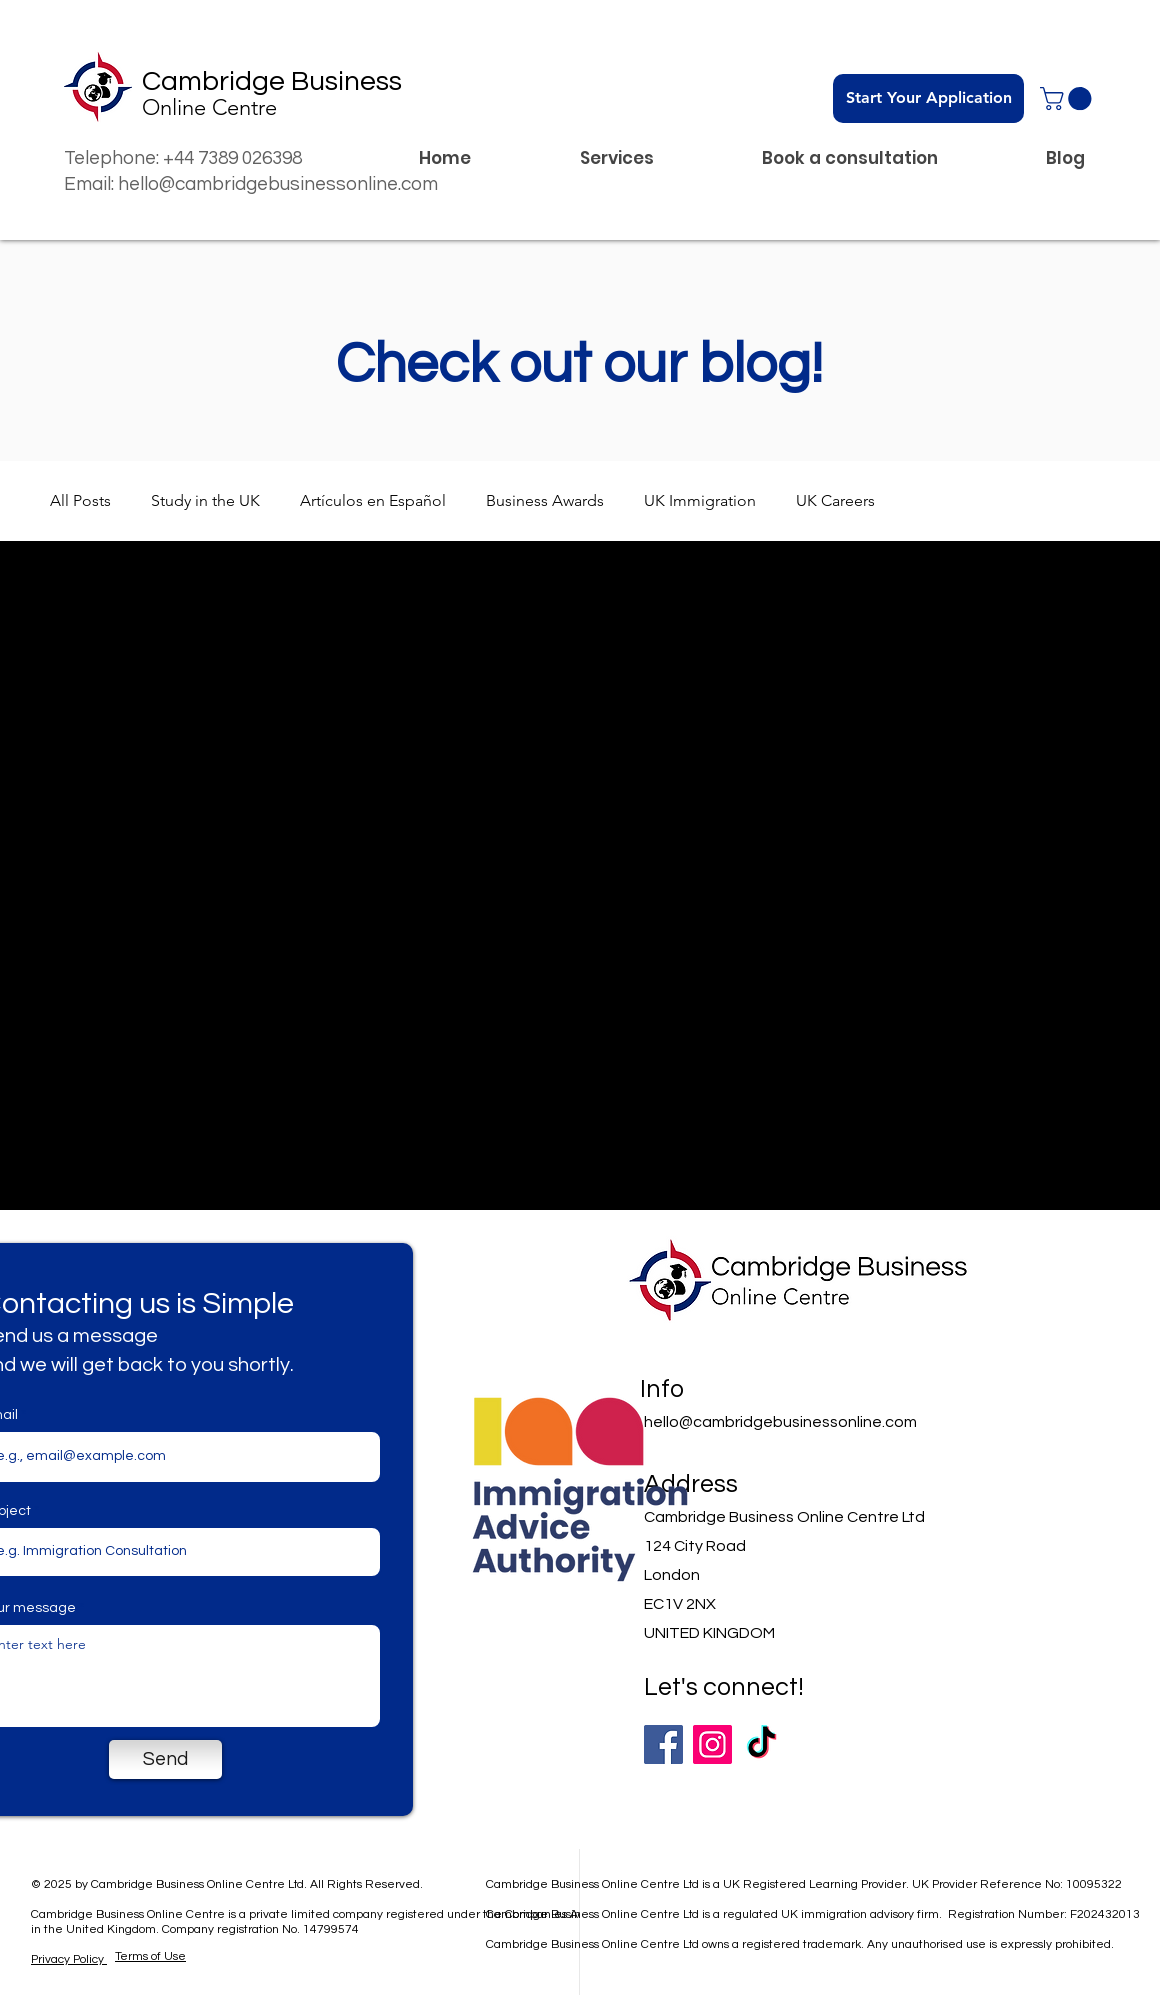 The image size is (1160, 1995). I want to click on Business Awards, so click(545, 500).